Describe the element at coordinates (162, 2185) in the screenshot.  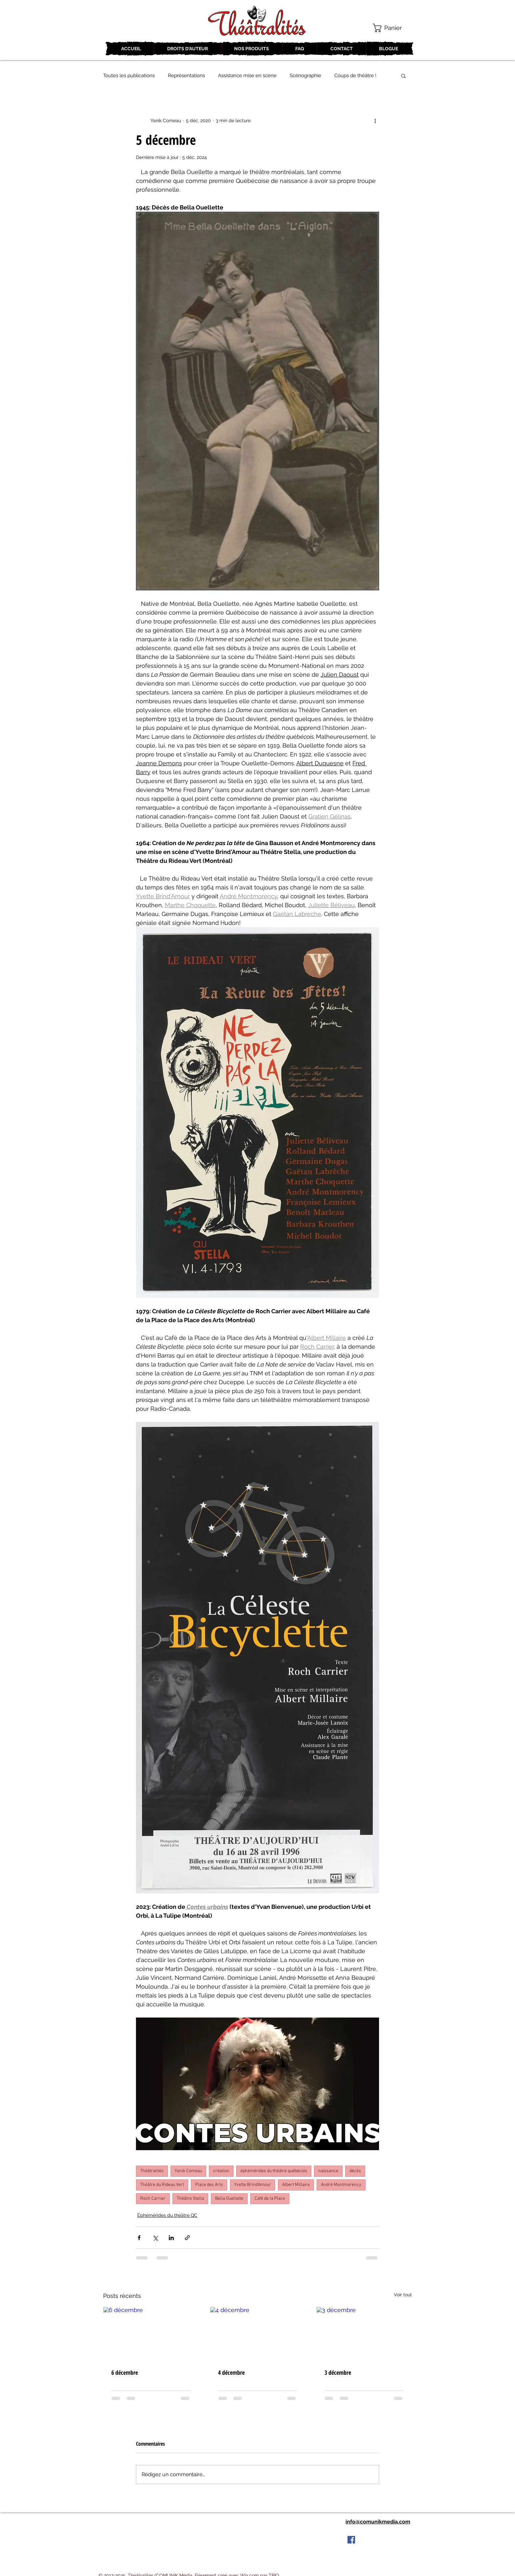
I see `Théâtre du Rideau Vert` at that location.